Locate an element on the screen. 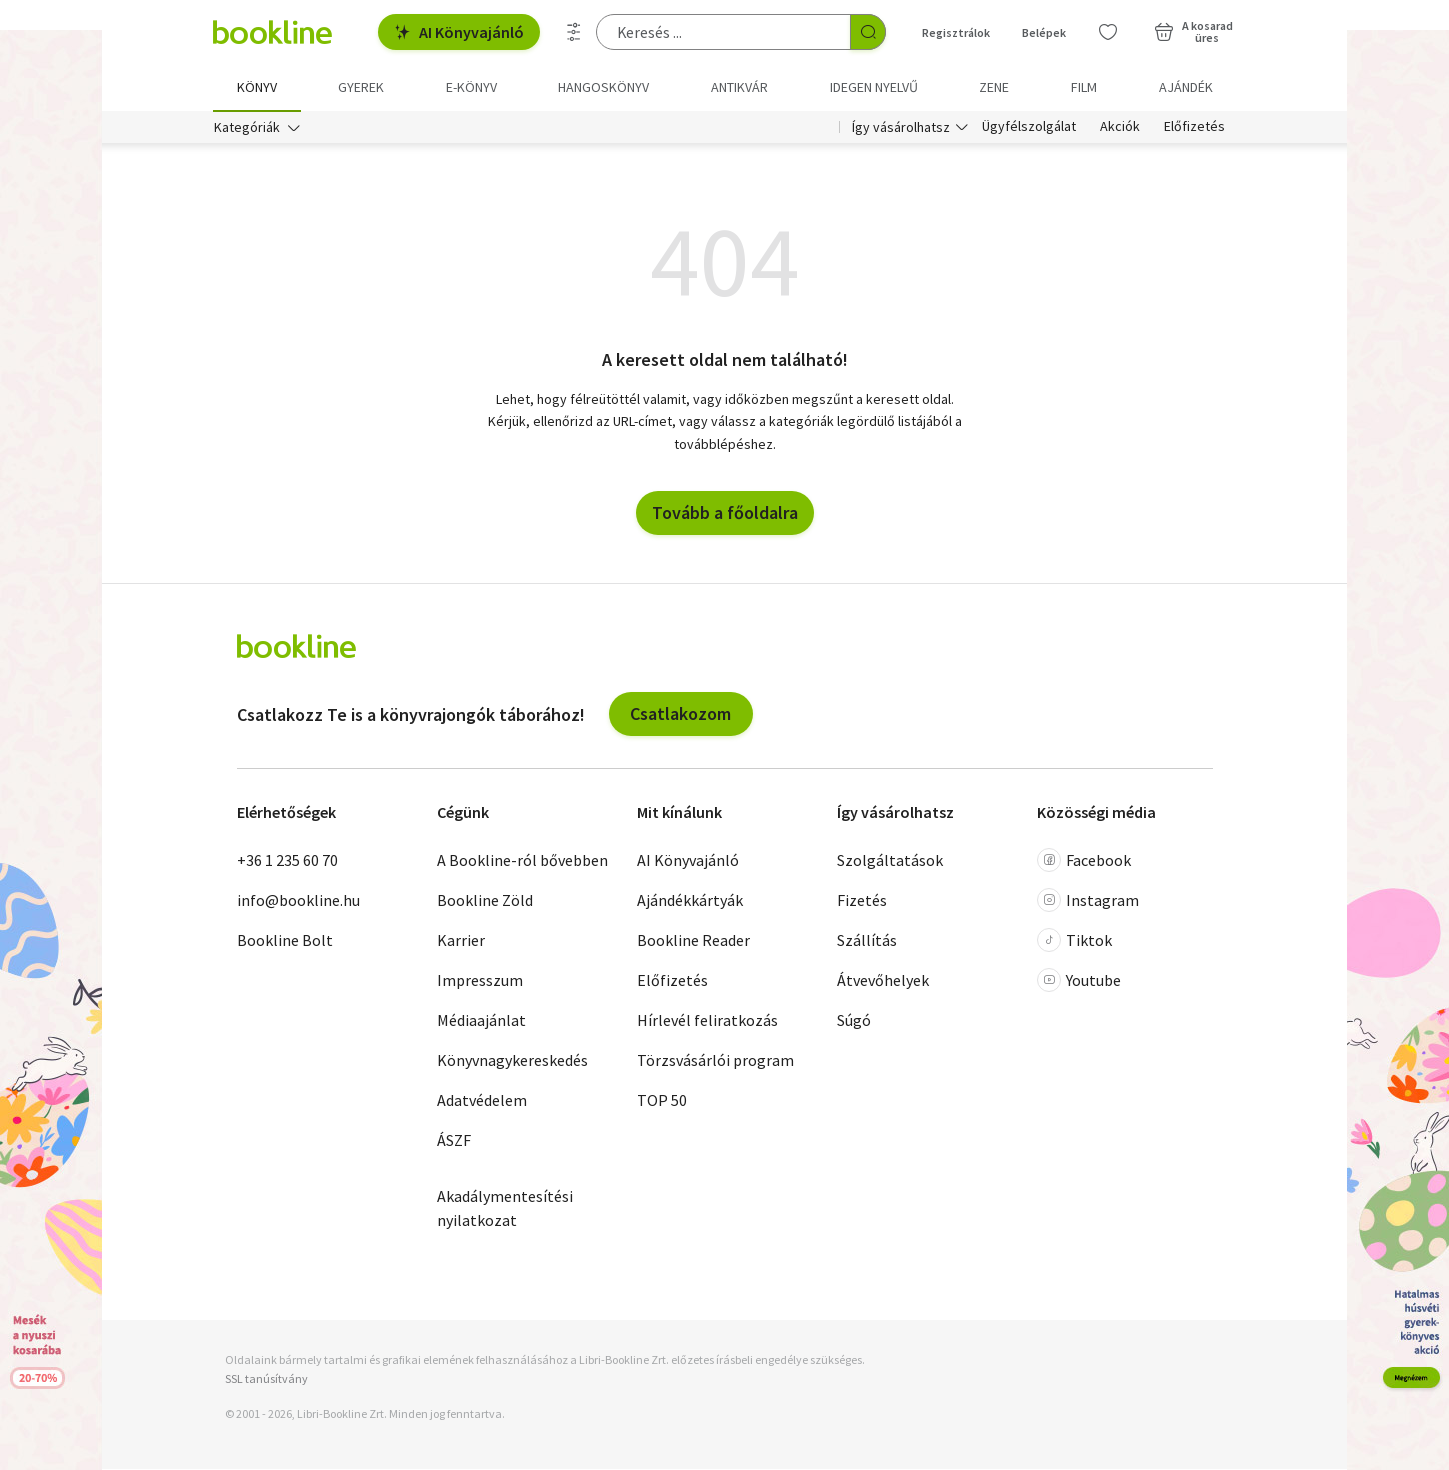 Image resolution: width=1449 pixels, height=1470 pixels. Ajándék [menuitem] is located at coordinates (1186, 87).